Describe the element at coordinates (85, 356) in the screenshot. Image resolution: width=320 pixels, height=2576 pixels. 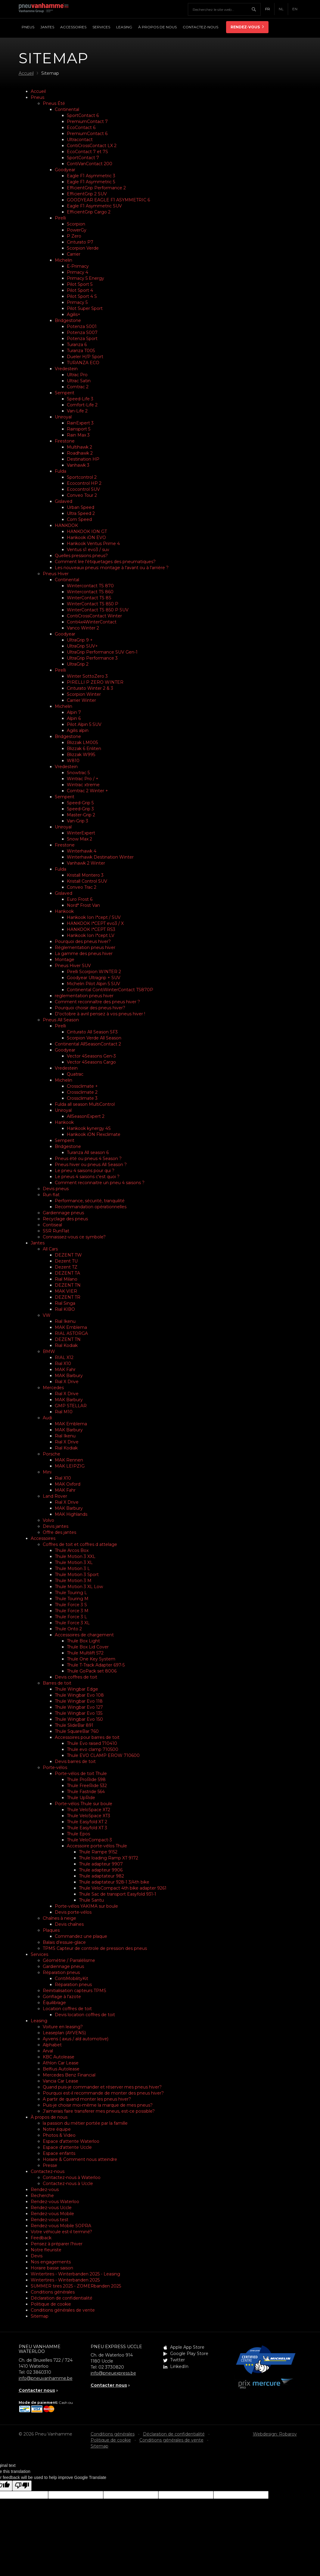
I see `Dueler H/P Sport` at that location.